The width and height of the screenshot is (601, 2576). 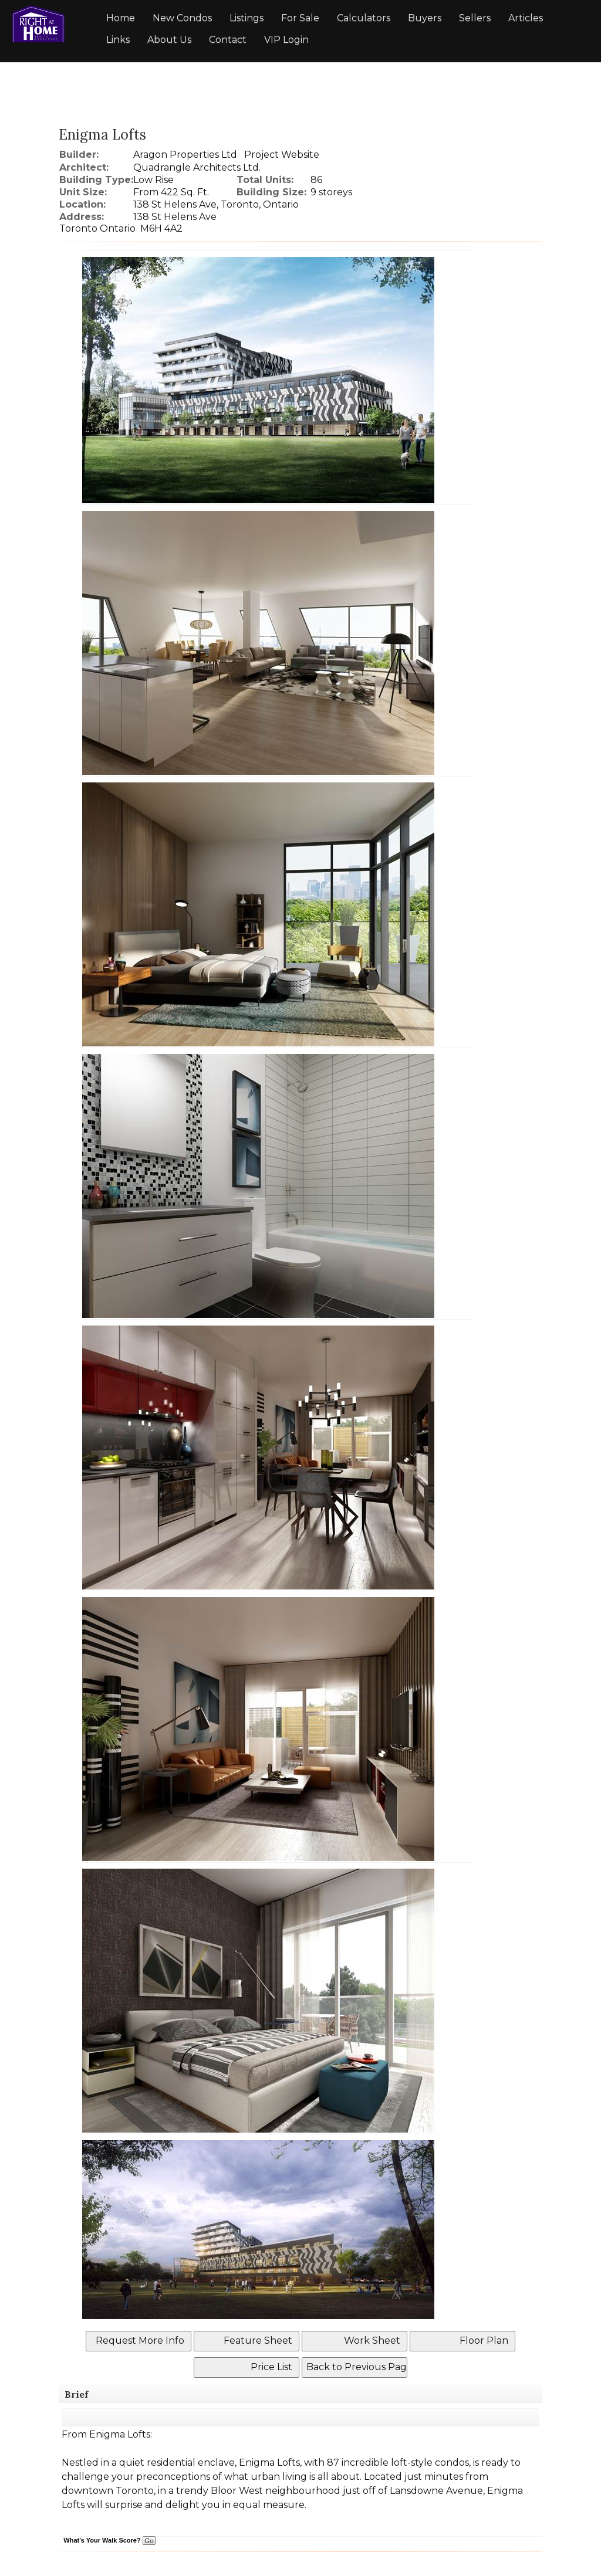 I want to click on Project Website, so click(x=281, y=154).